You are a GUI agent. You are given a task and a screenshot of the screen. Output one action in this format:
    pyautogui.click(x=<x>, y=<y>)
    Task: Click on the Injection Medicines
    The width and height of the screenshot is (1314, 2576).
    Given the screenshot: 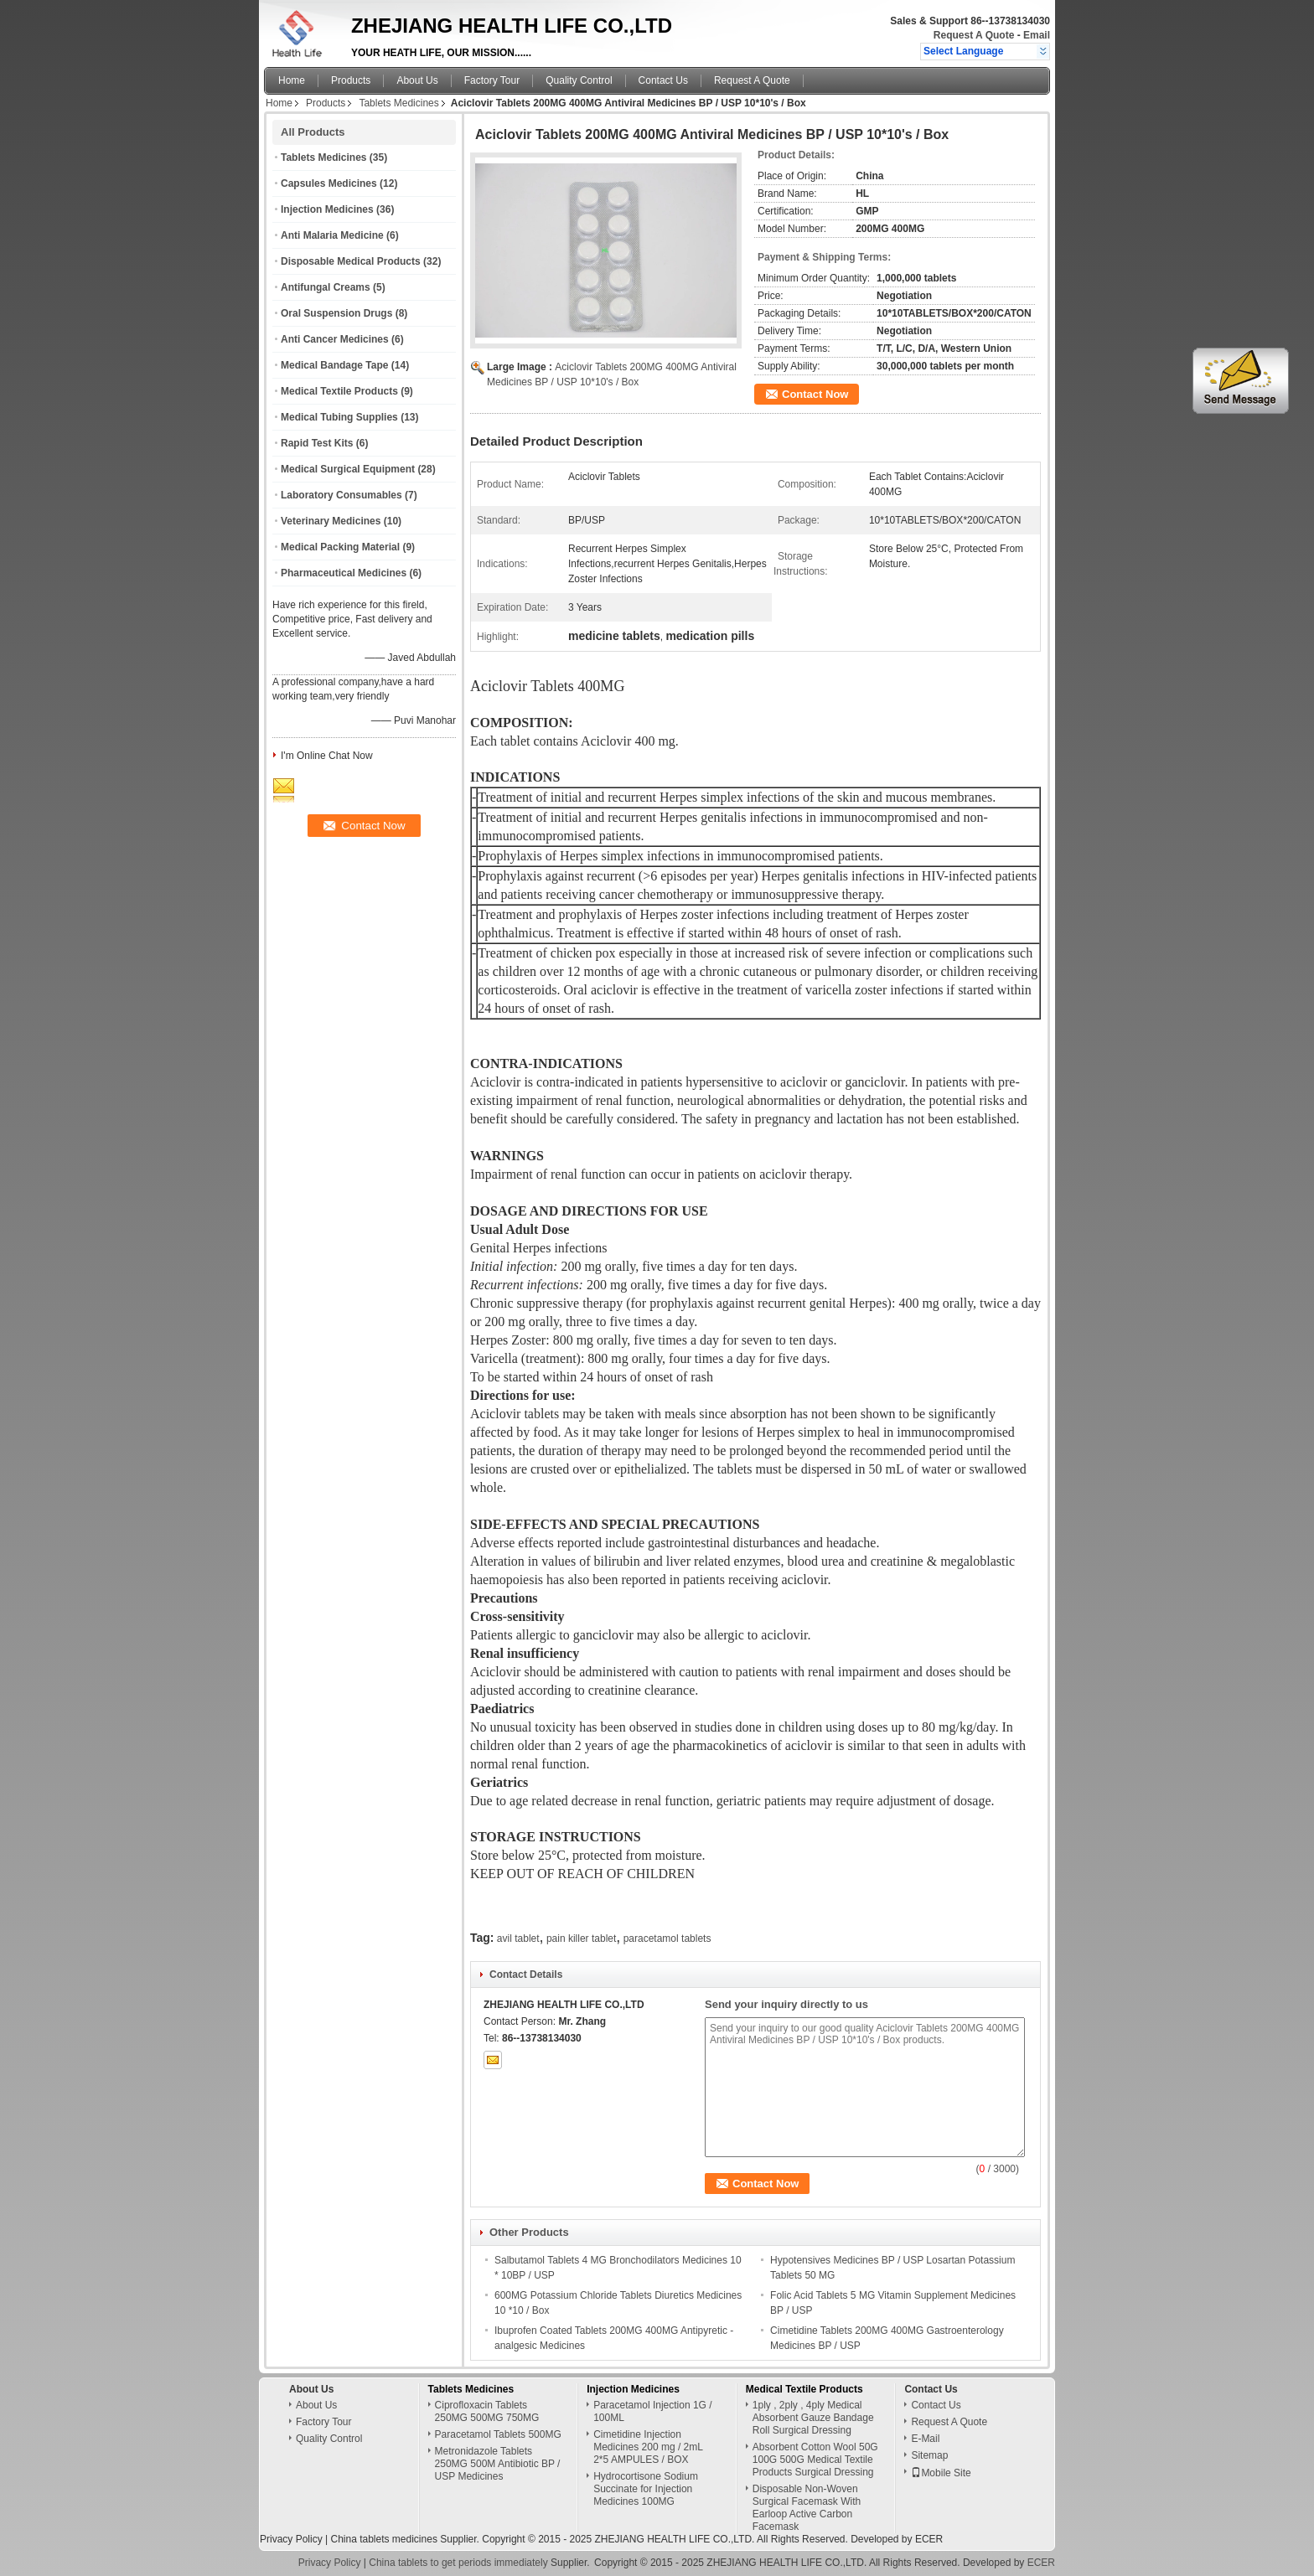 What is the action you would take?
    pyautogui.click(x=327, y=209)
    